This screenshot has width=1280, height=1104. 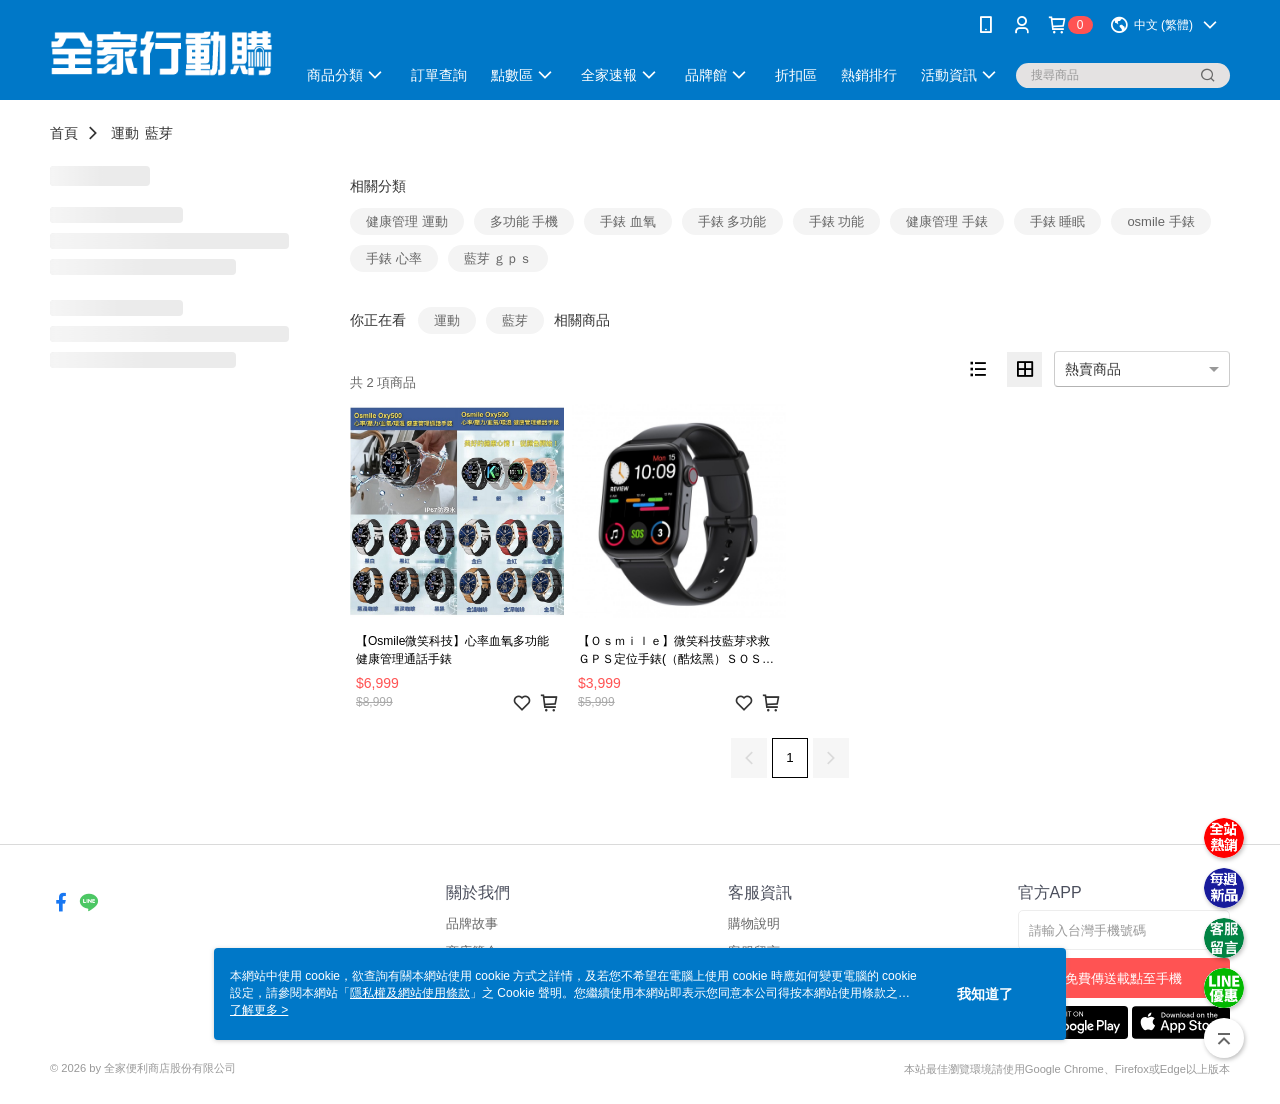 I want to click on 藍芽, so click(x=159, y=133).